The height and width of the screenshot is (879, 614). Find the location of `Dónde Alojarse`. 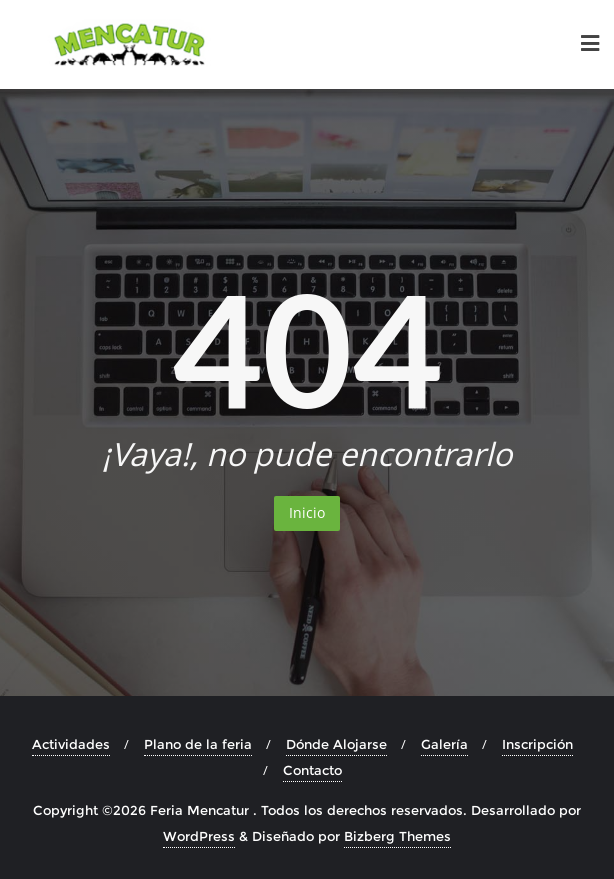

Dónde Alojarse is located at coordinates (336, 744).